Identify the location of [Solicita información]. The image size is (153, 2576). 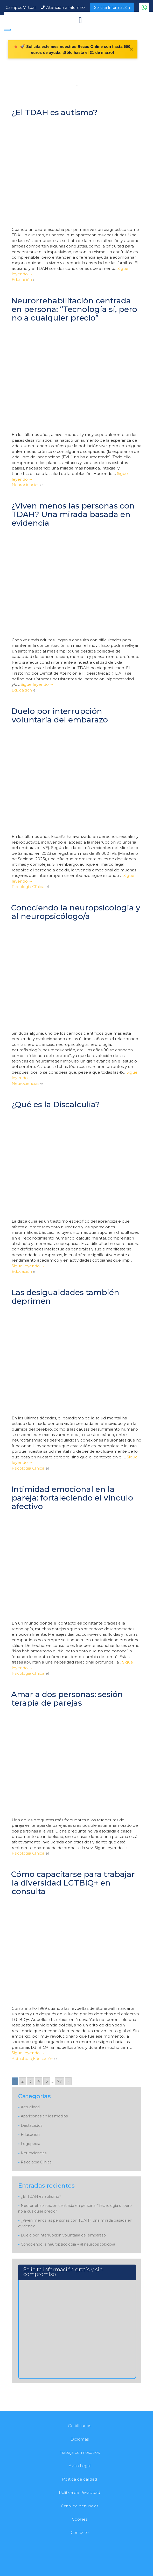
(76, 2325).